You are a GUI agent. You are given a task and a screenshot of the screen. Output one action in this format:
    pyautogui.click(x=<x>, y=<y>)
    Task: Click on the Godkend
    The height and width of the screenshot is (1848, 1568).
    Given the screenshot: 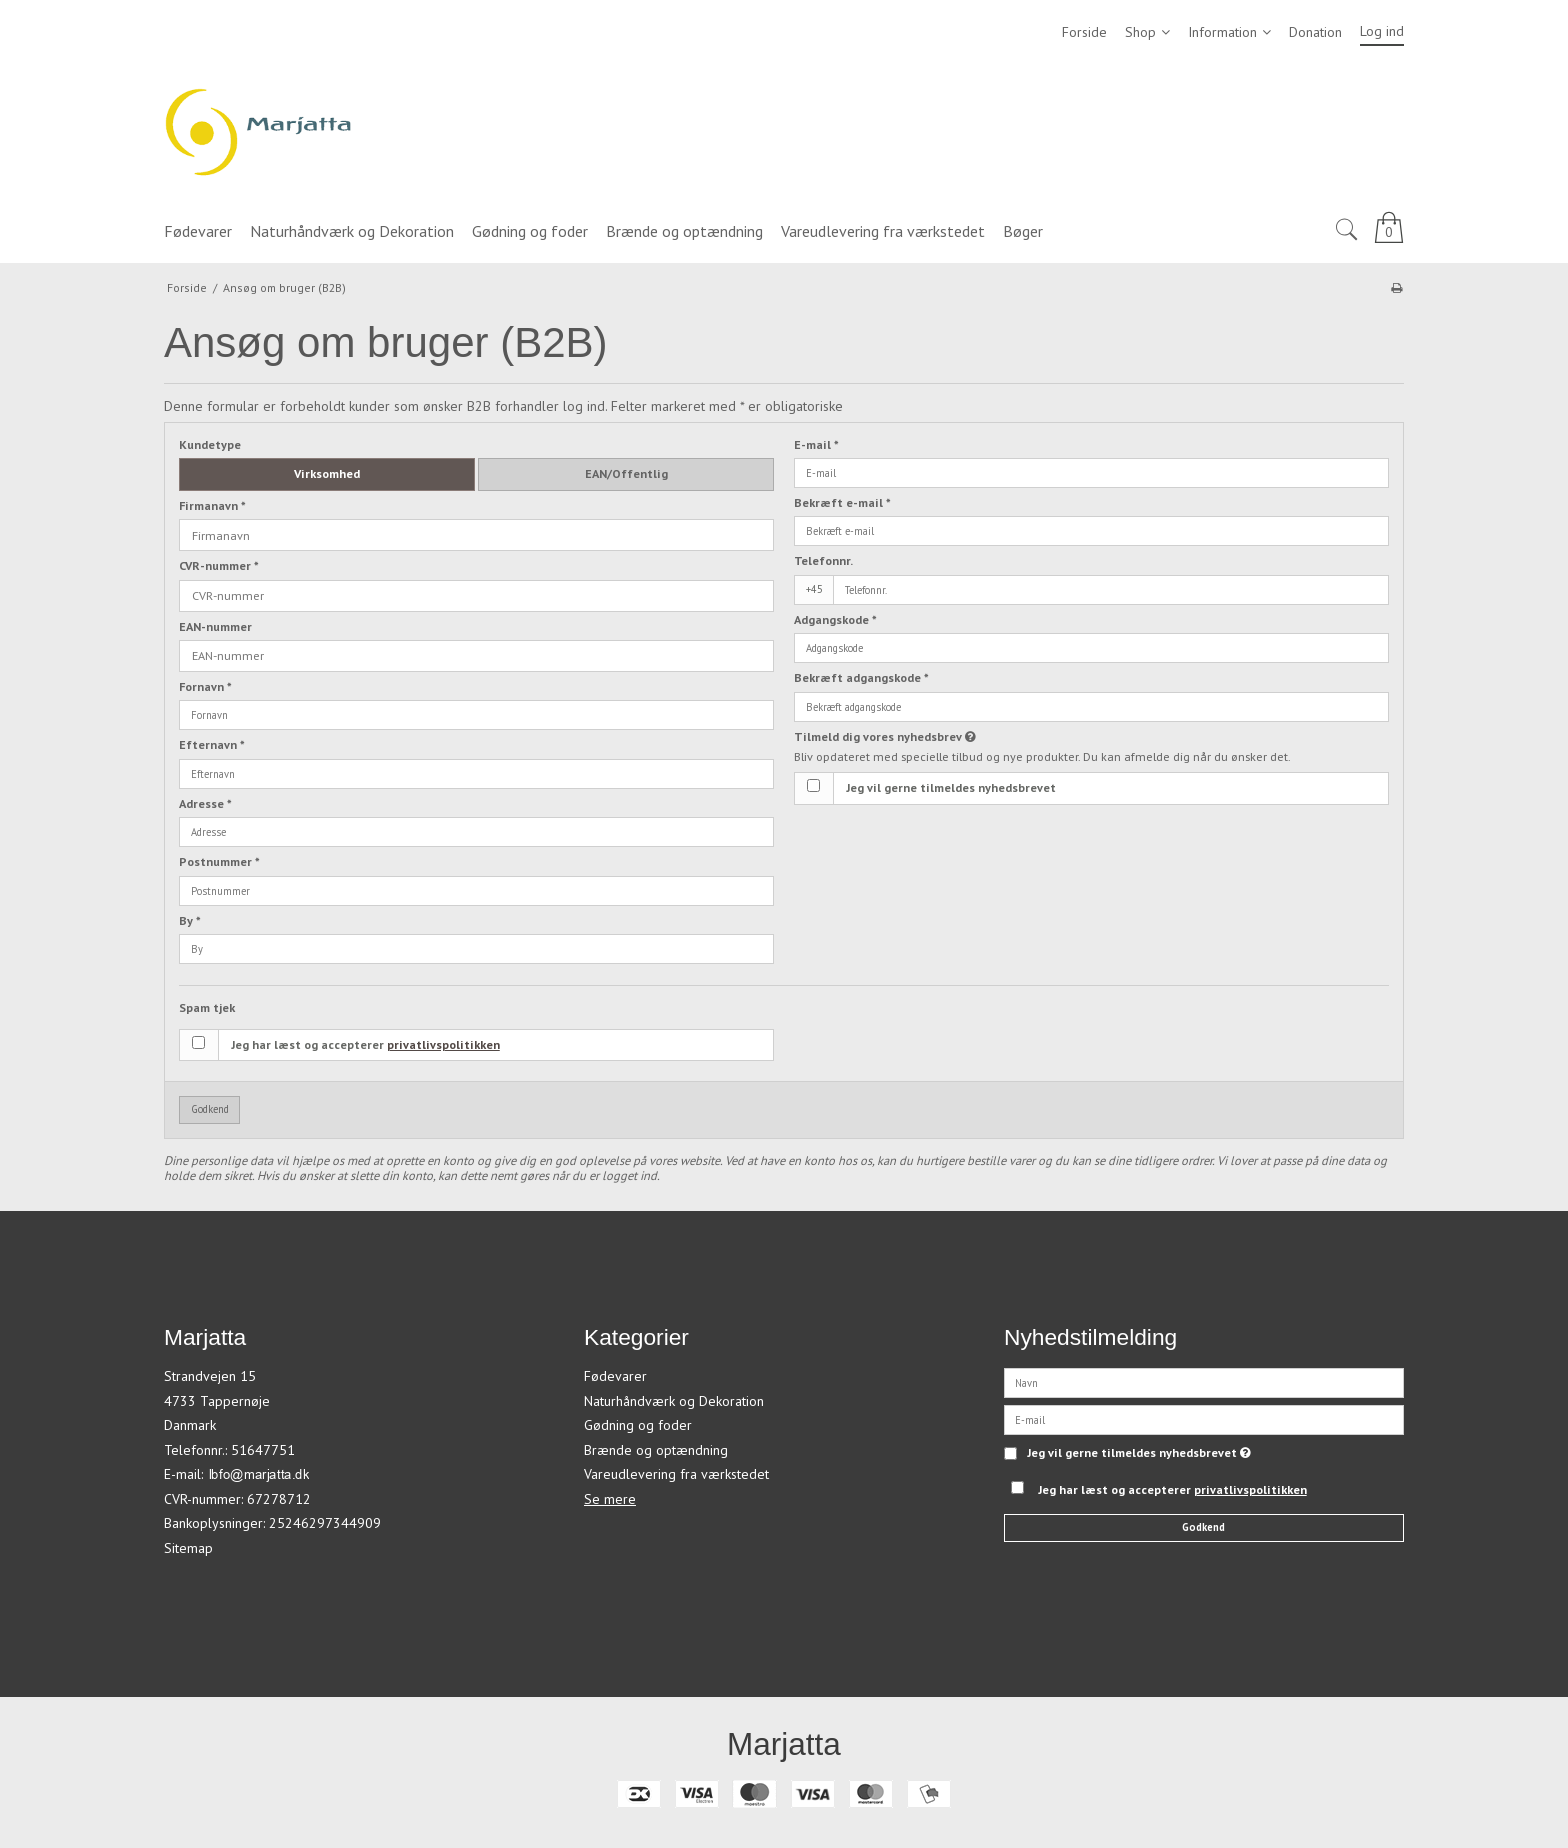 What is the action you would take?
    pyautogui.click(x=210, y=1109)
    